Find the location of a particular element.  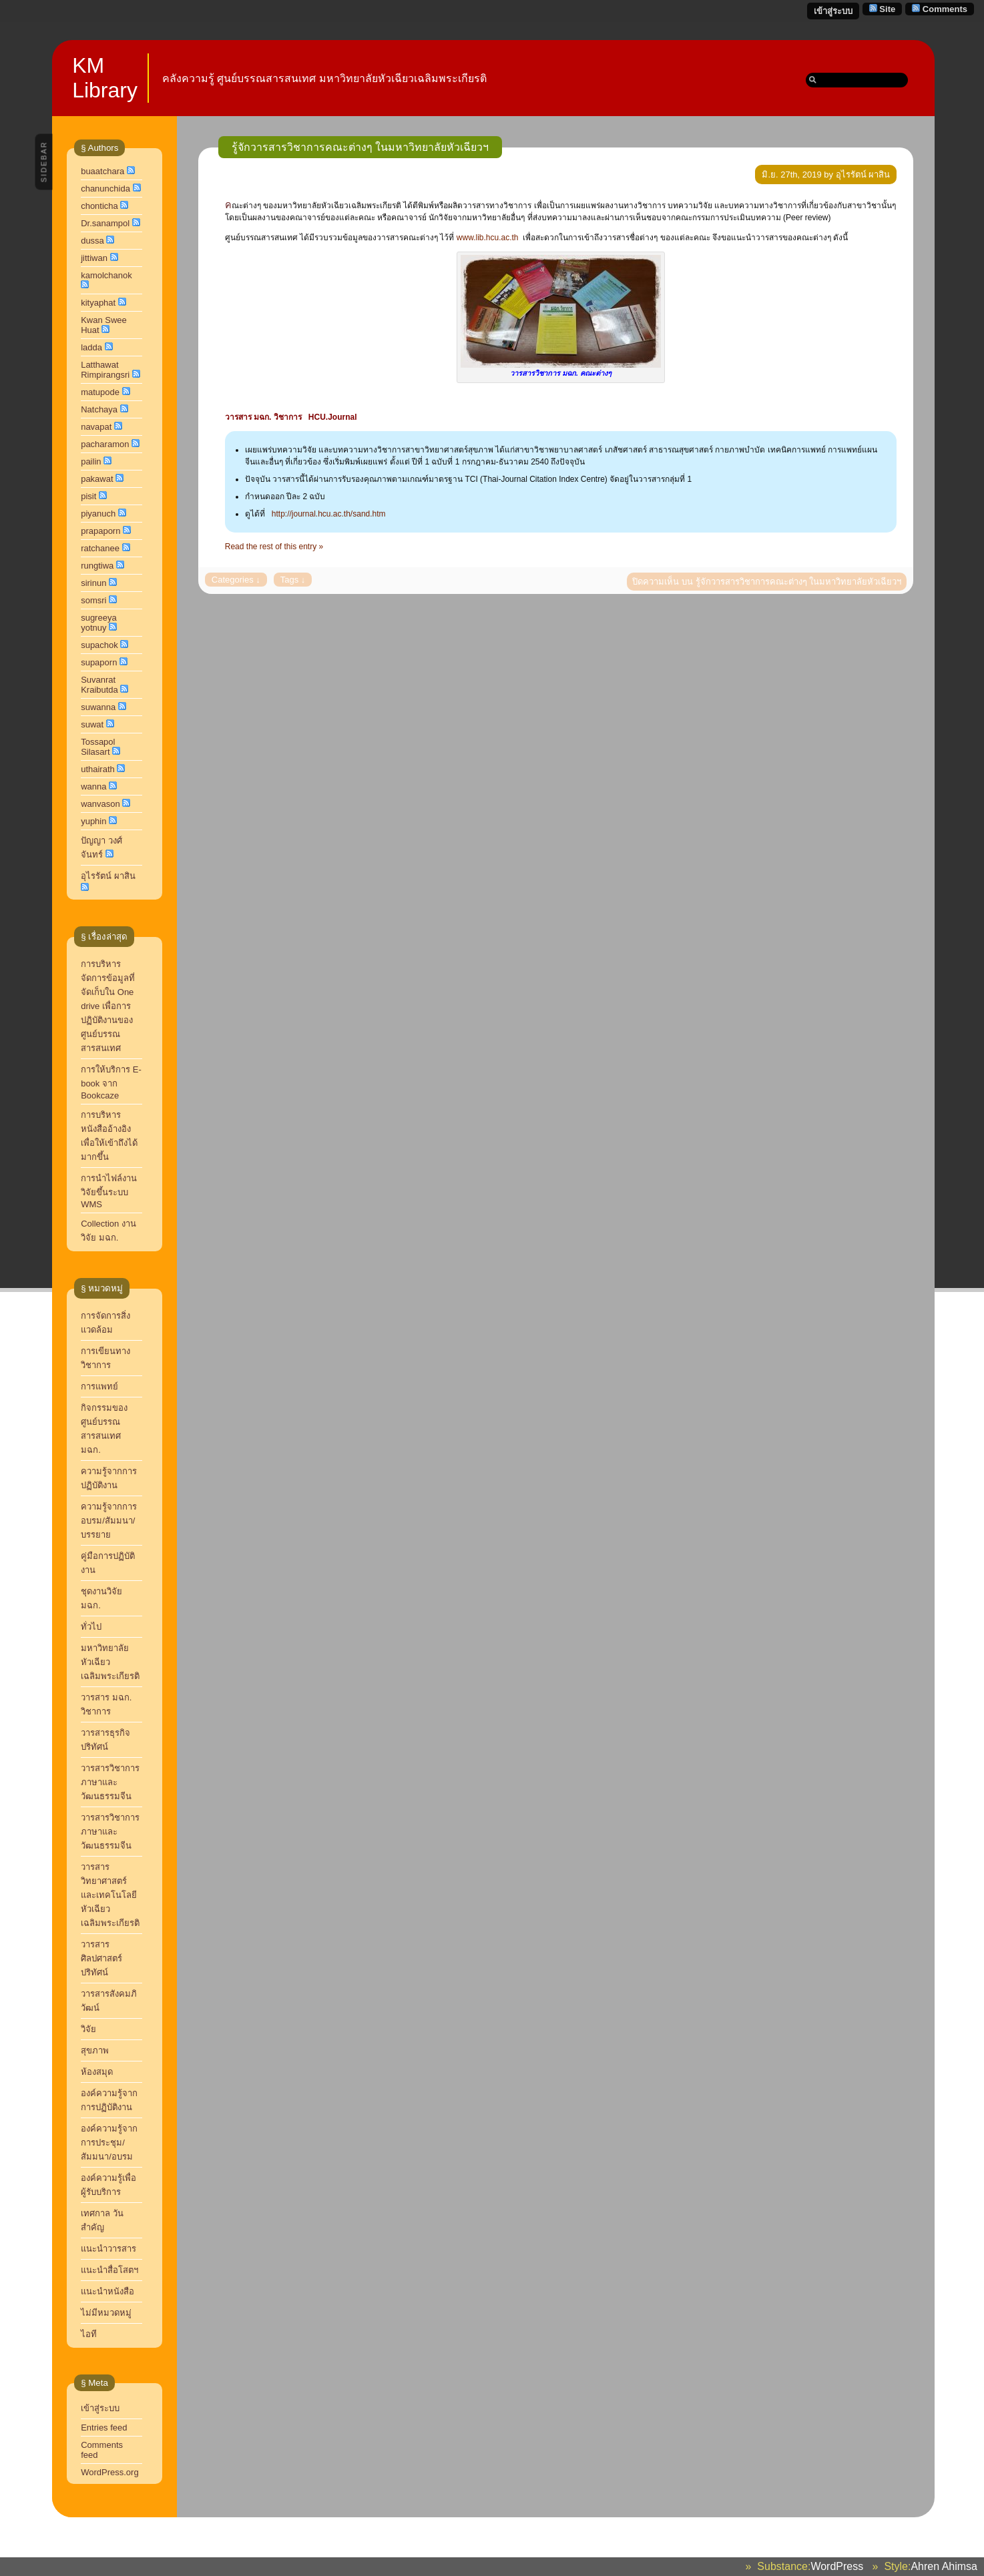

วิจัย is located at coordinates (88, 2029).